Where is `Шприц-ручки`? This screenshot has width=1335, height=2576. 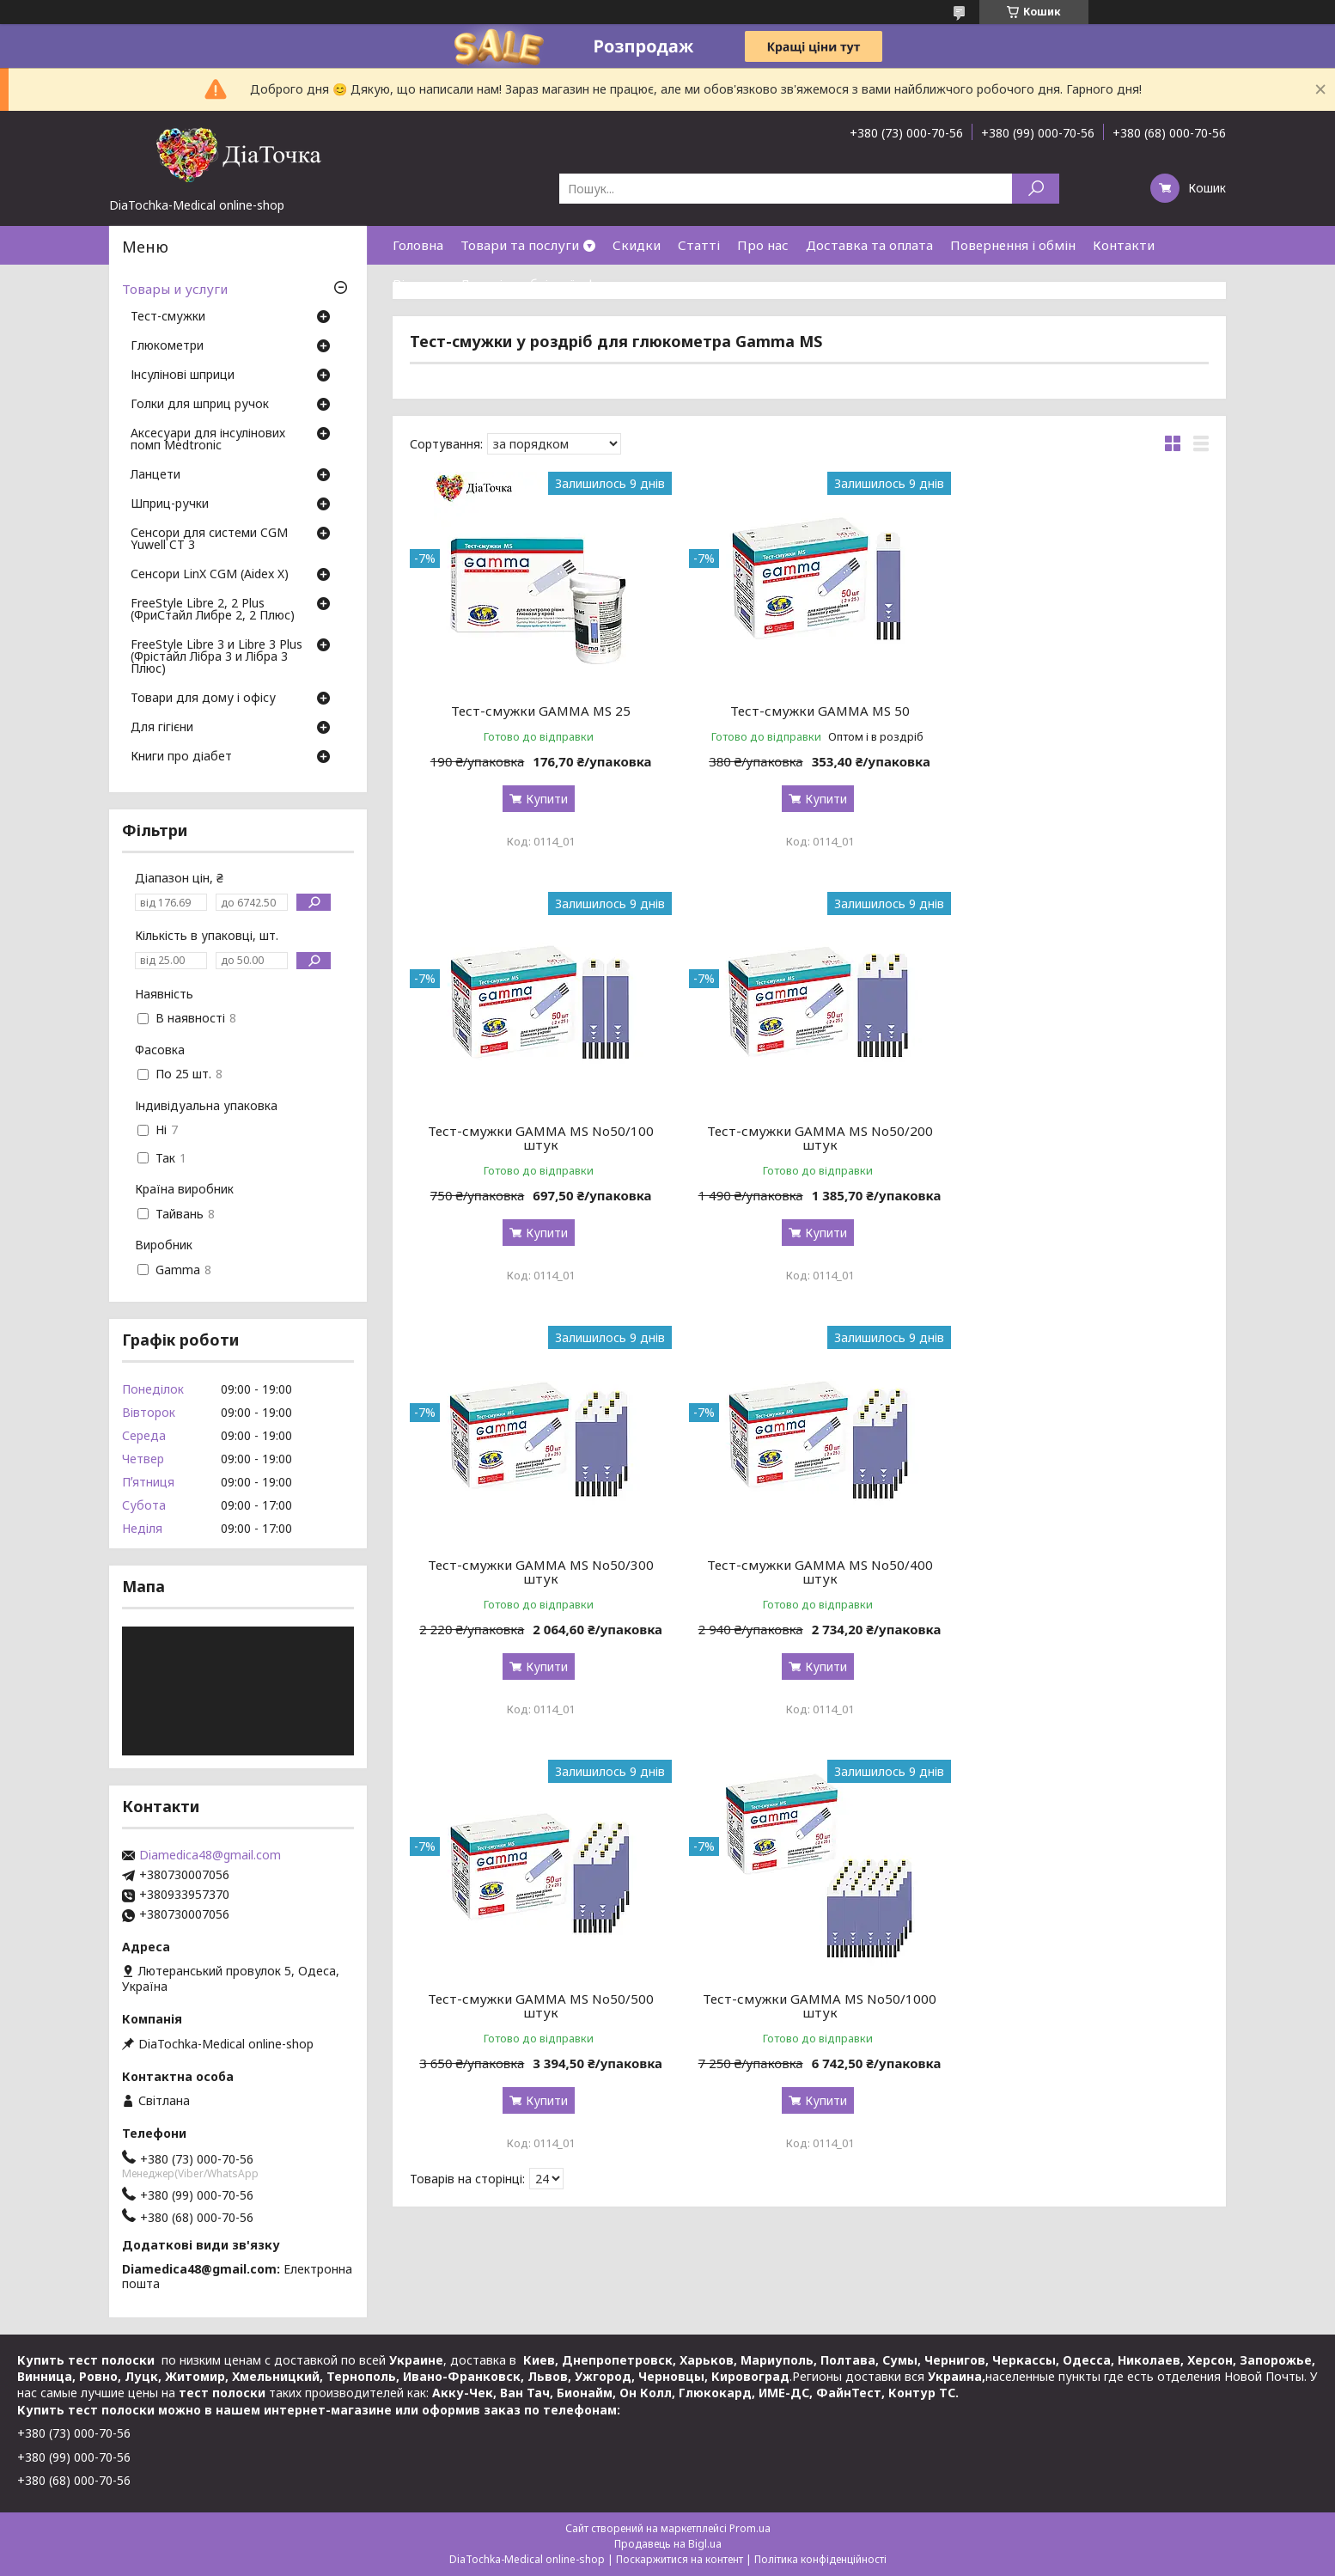
Шприц-ручки is located at coordinates (170, 504).